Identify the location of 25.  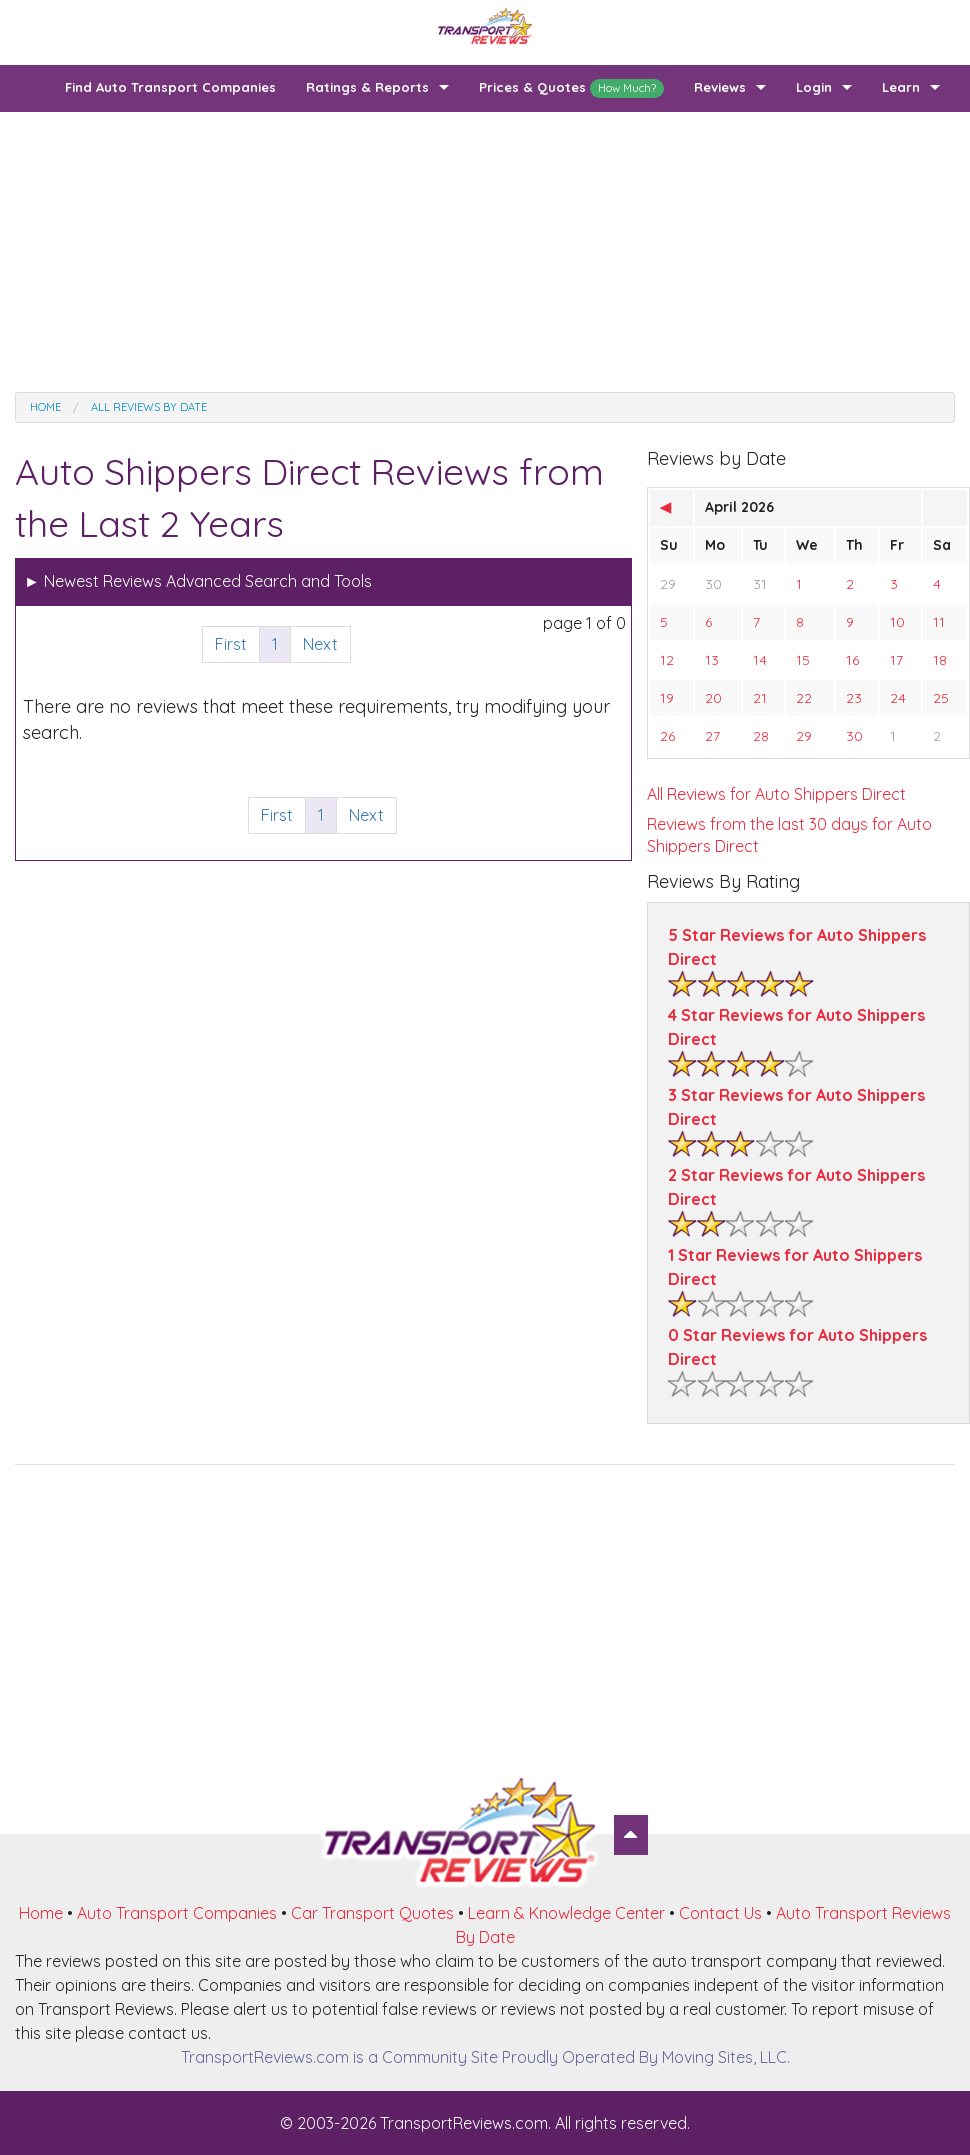
(941, 698).